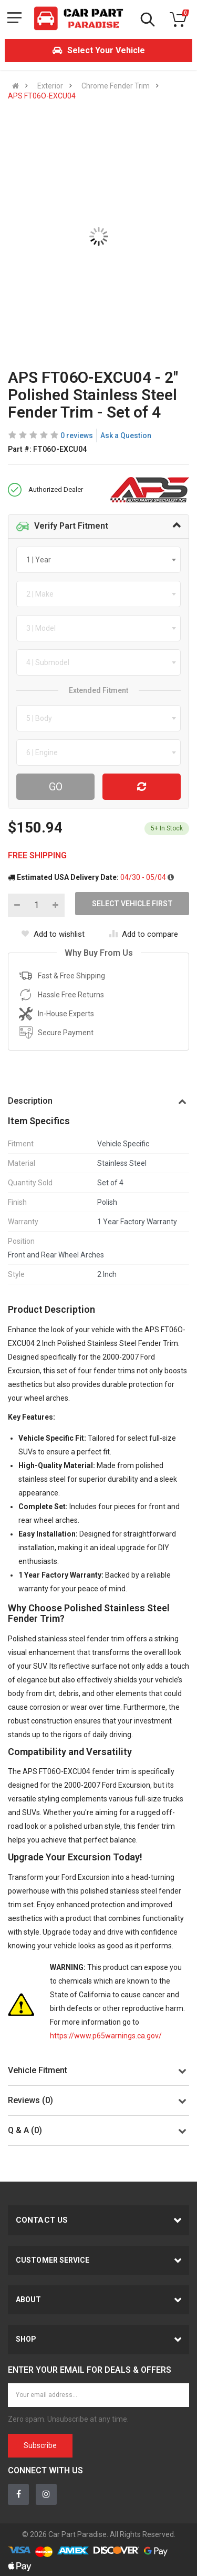 This screenshot has height=2576, width=197. What do you see at coordinates (18, 2494) in the screenshot?
I see `[Facebook]` at bounding box center [18, 2494].